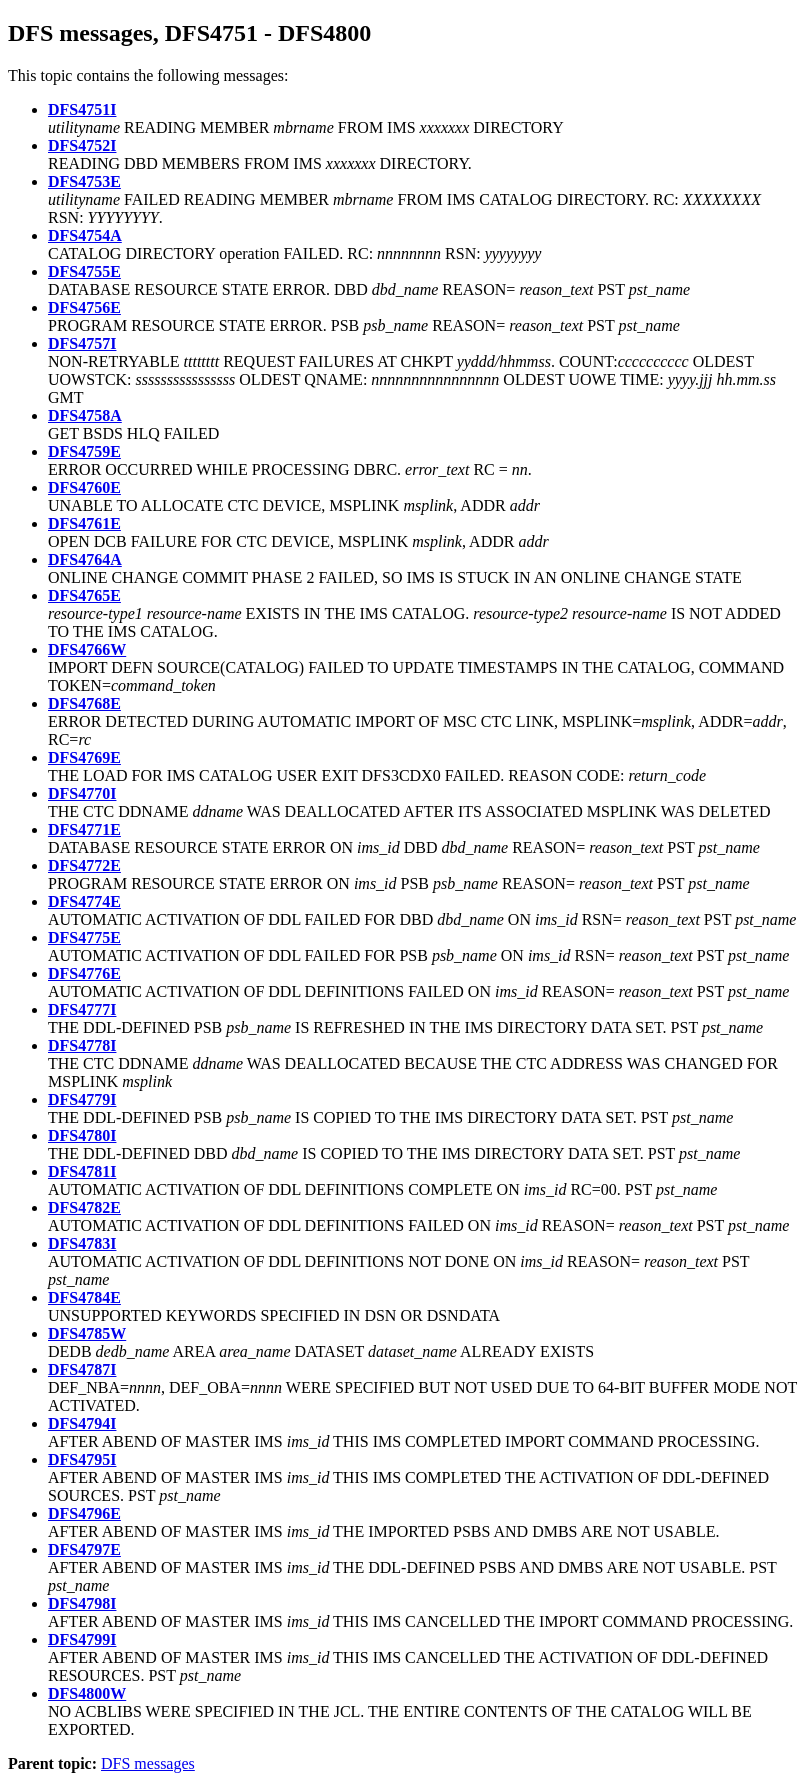 The width and height of the screenshot is (808, 1781). Describe the element at coordinates (87, 649) in the screenshot. I see `DFS4766W` at that location.